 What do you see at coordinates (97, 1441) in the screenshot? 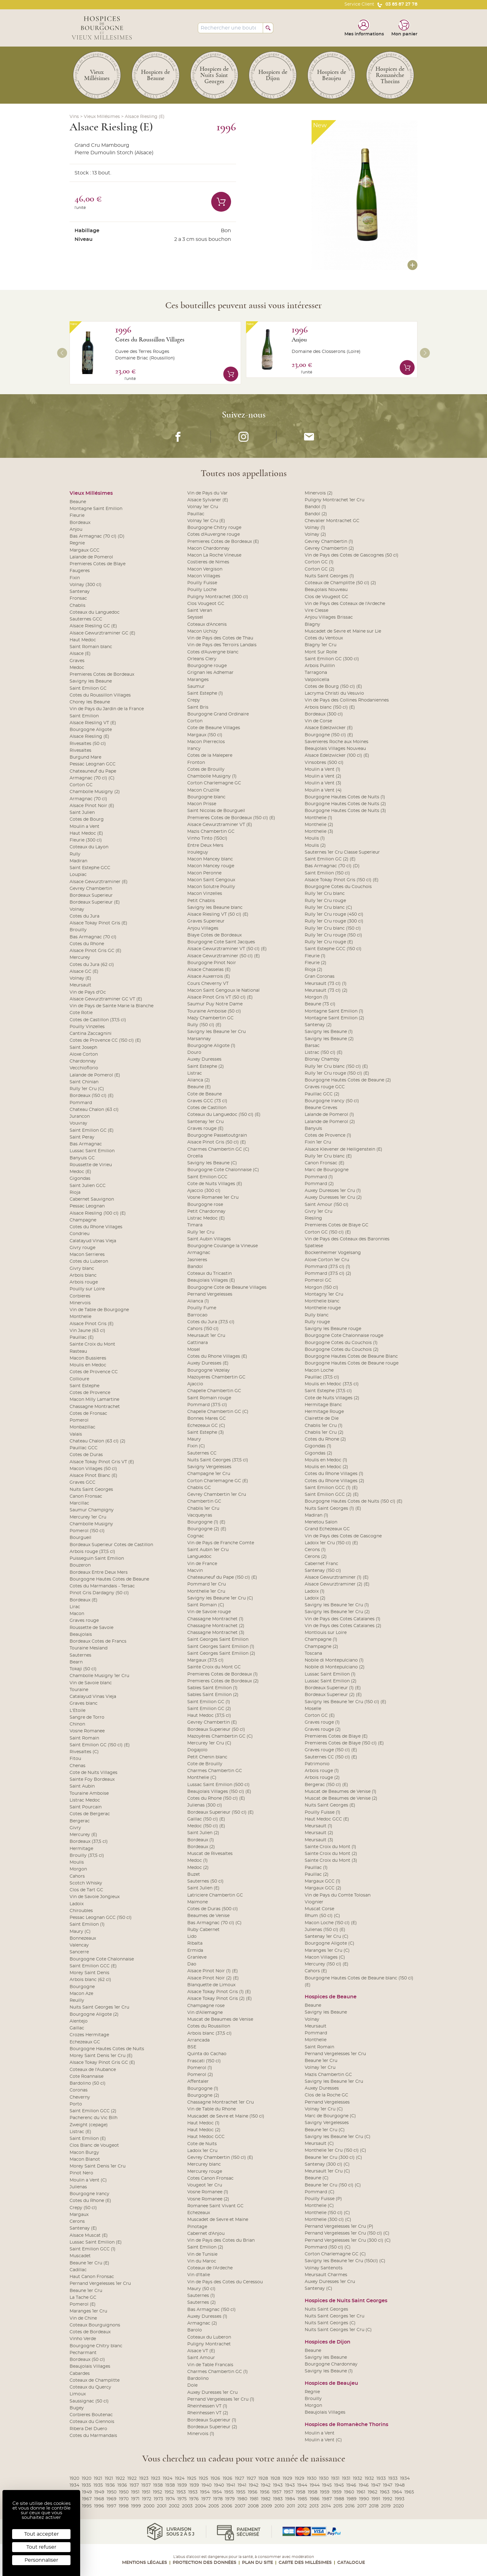
I see `Chateau Chalon (63 cl) (2)` at bounding box center [97, 1441].